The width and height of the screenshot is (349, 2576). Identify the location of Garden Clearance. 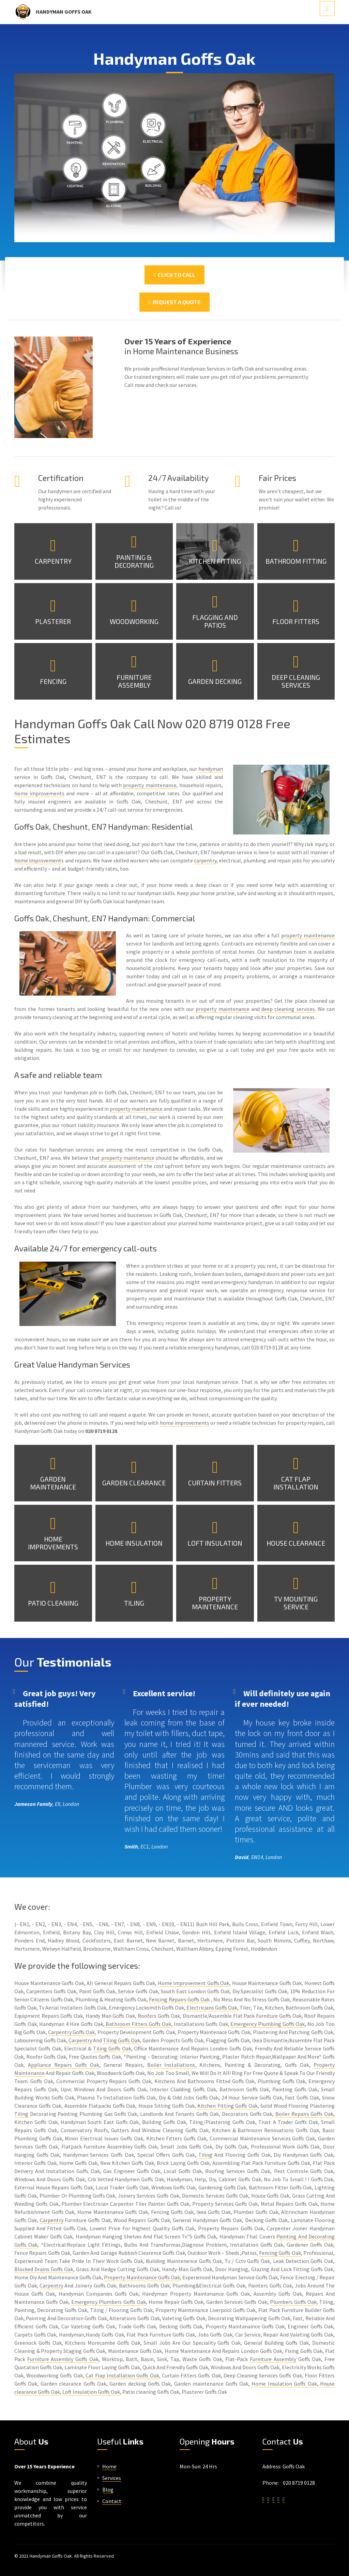
(134, 1483).